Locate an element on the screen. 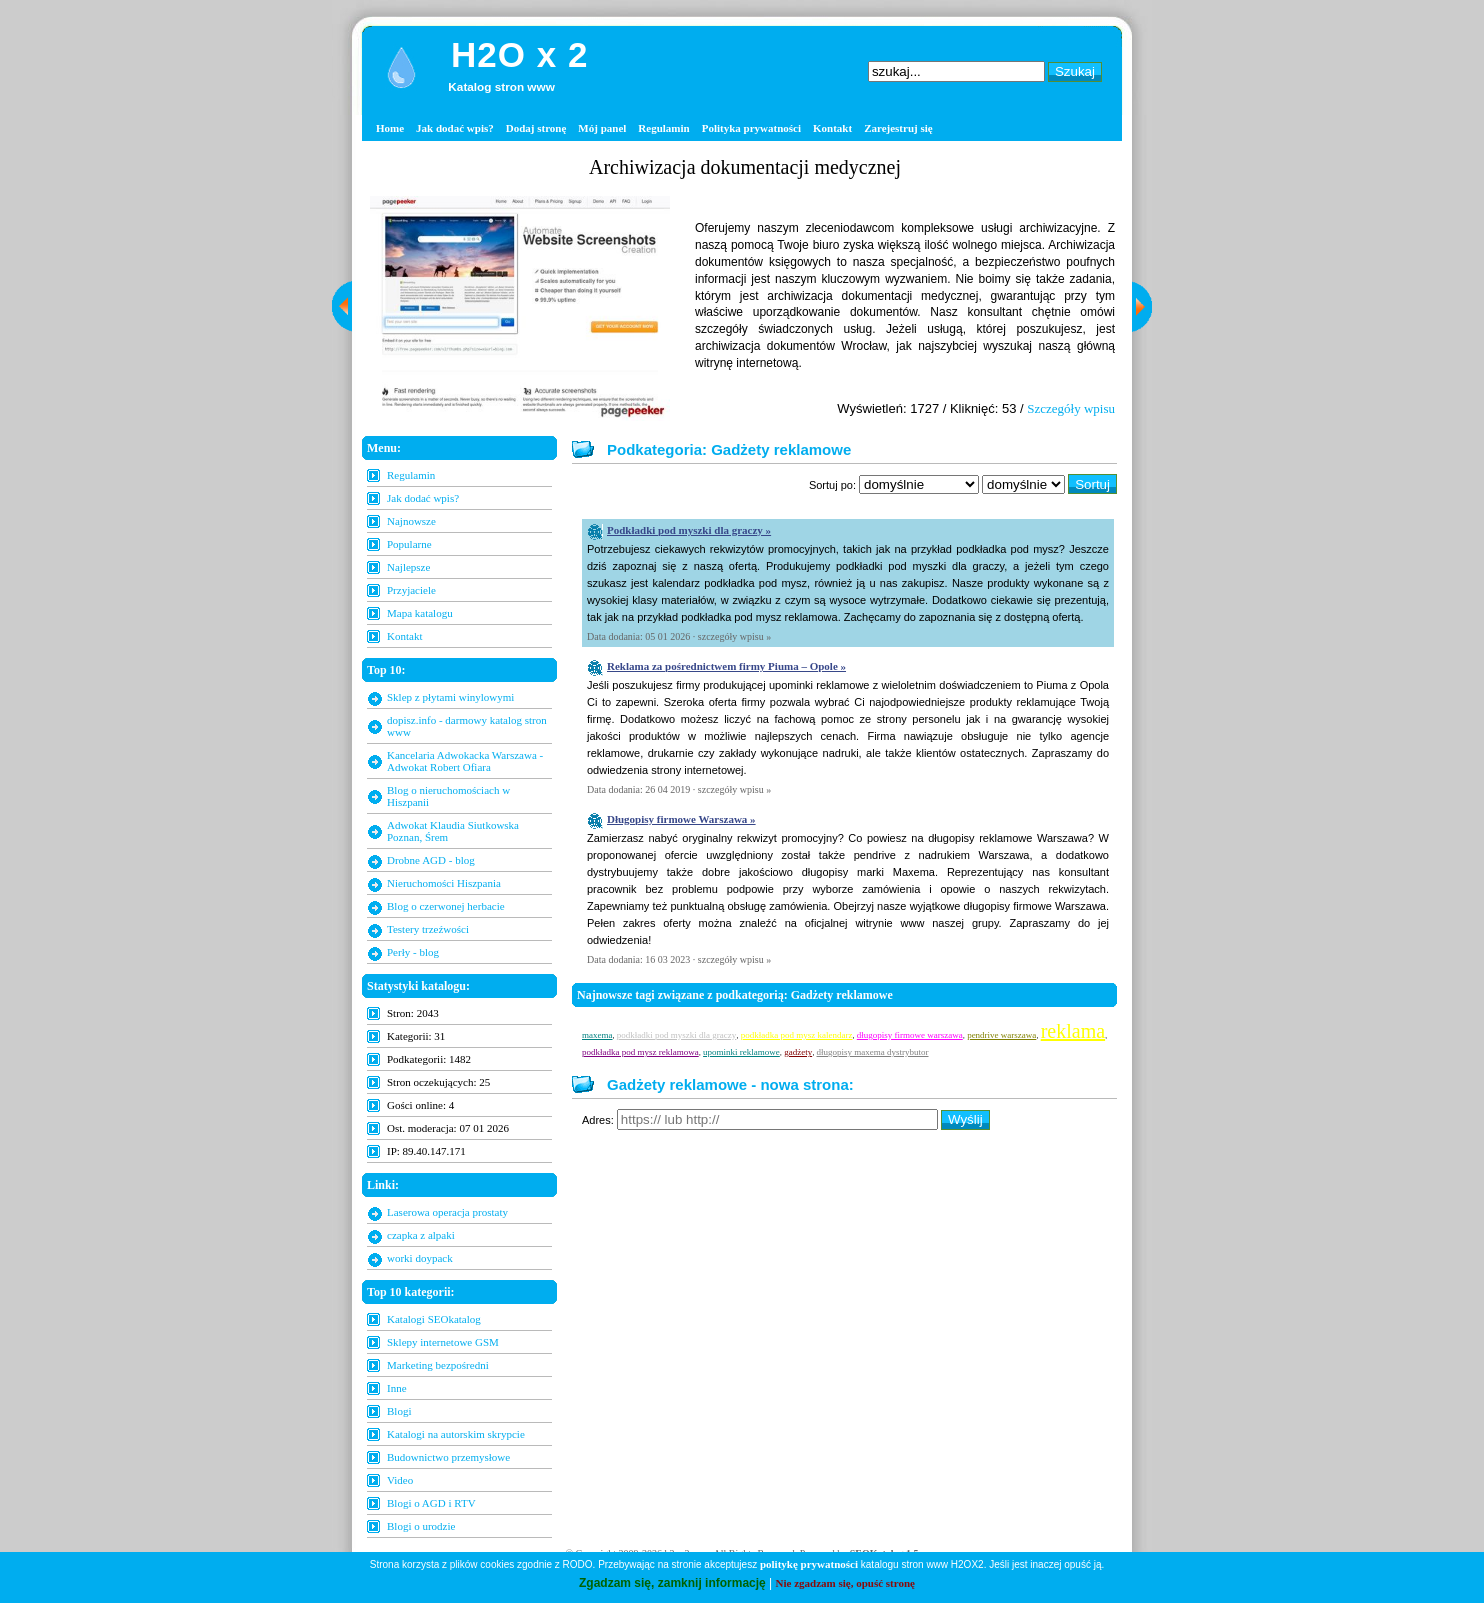 This screenshot has width=1484, height=1603. Jak dodać wpis? is located at coordinates (455, 128).